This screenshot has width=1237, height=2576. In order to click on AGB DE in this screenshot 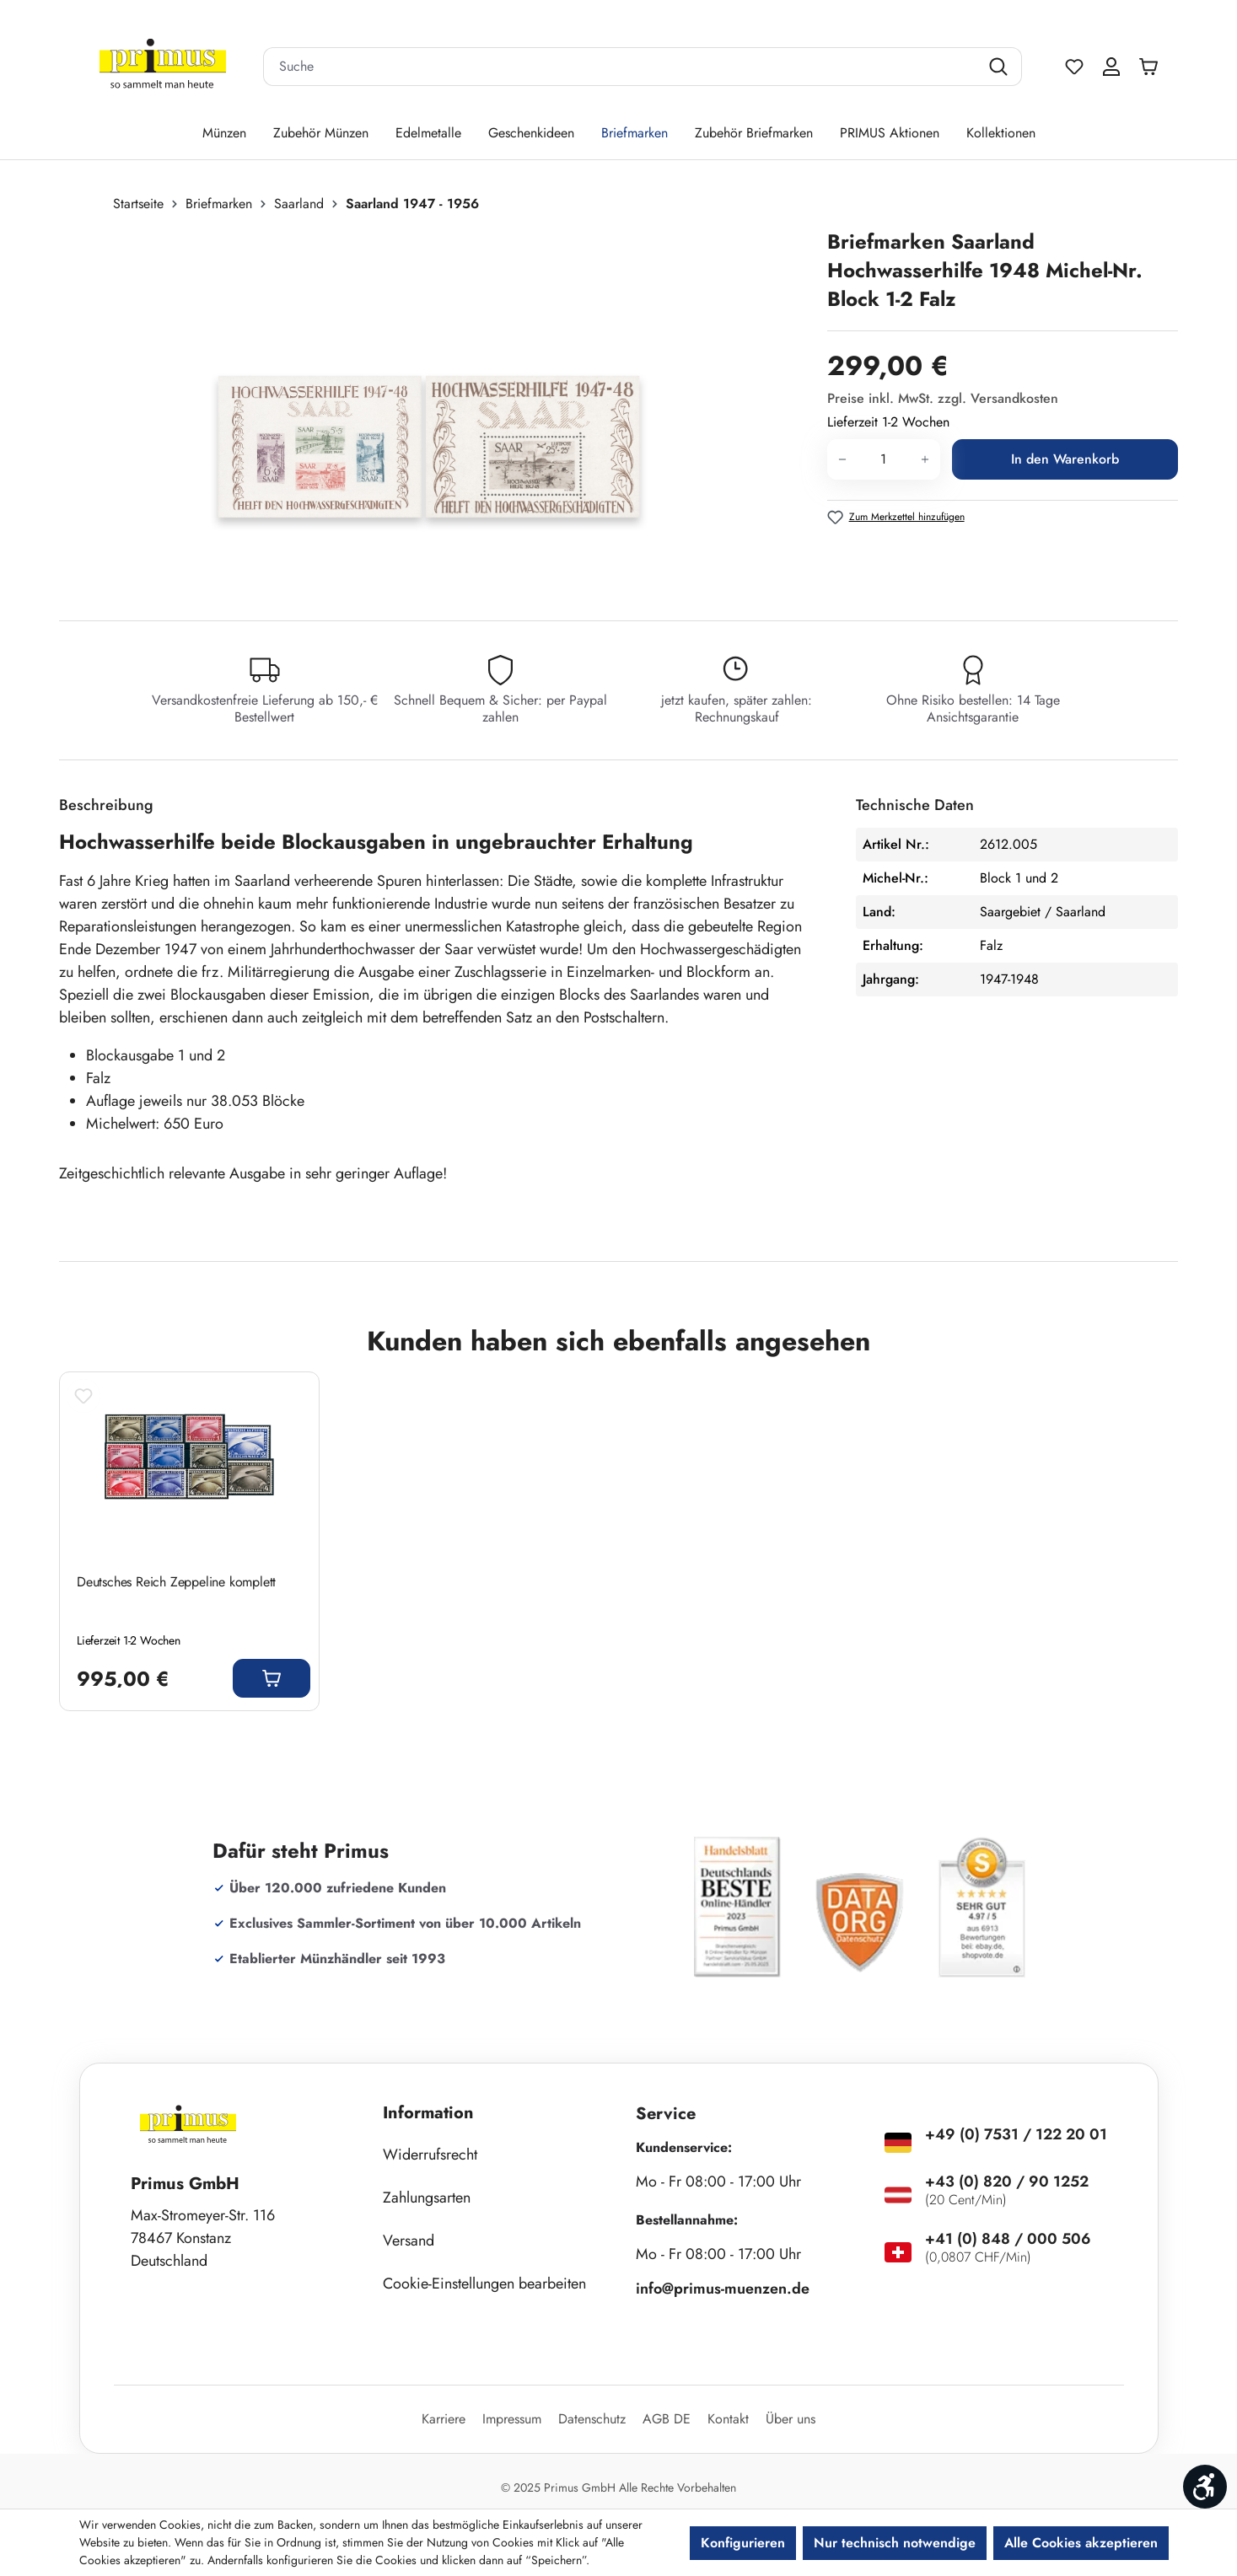, I will do `click(667, 2418)`.